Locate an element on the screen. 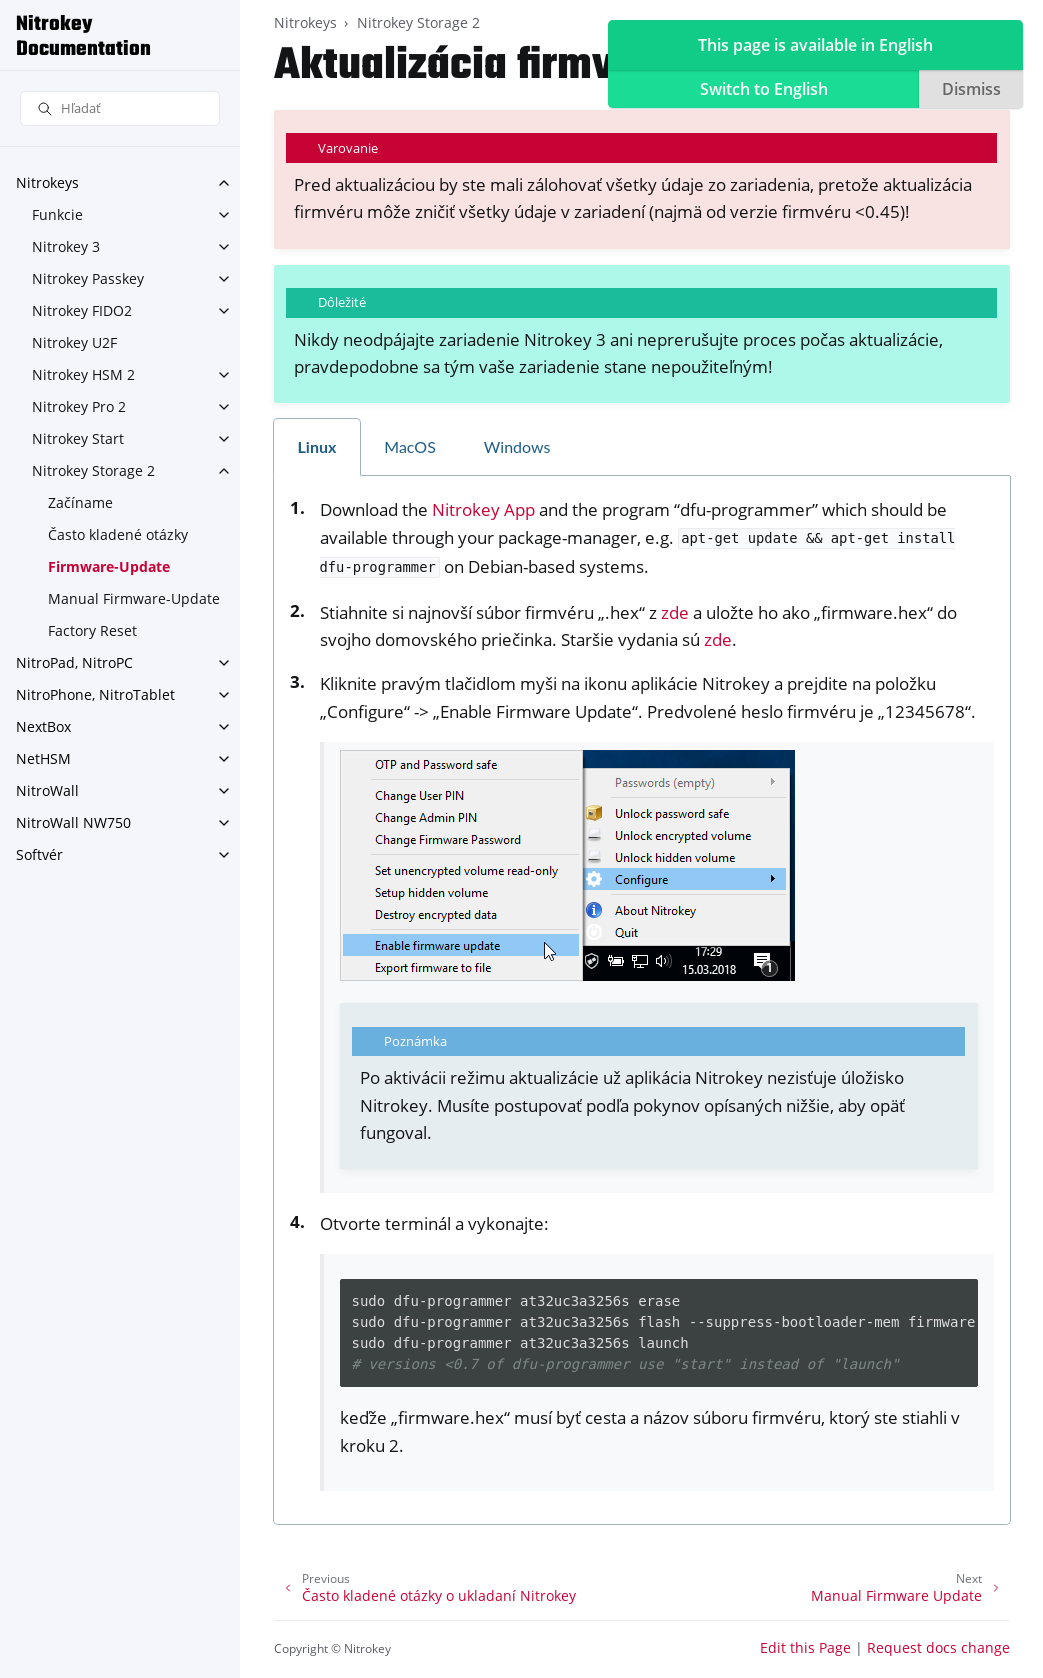  Funkcie is located at coordinates (57, 214).